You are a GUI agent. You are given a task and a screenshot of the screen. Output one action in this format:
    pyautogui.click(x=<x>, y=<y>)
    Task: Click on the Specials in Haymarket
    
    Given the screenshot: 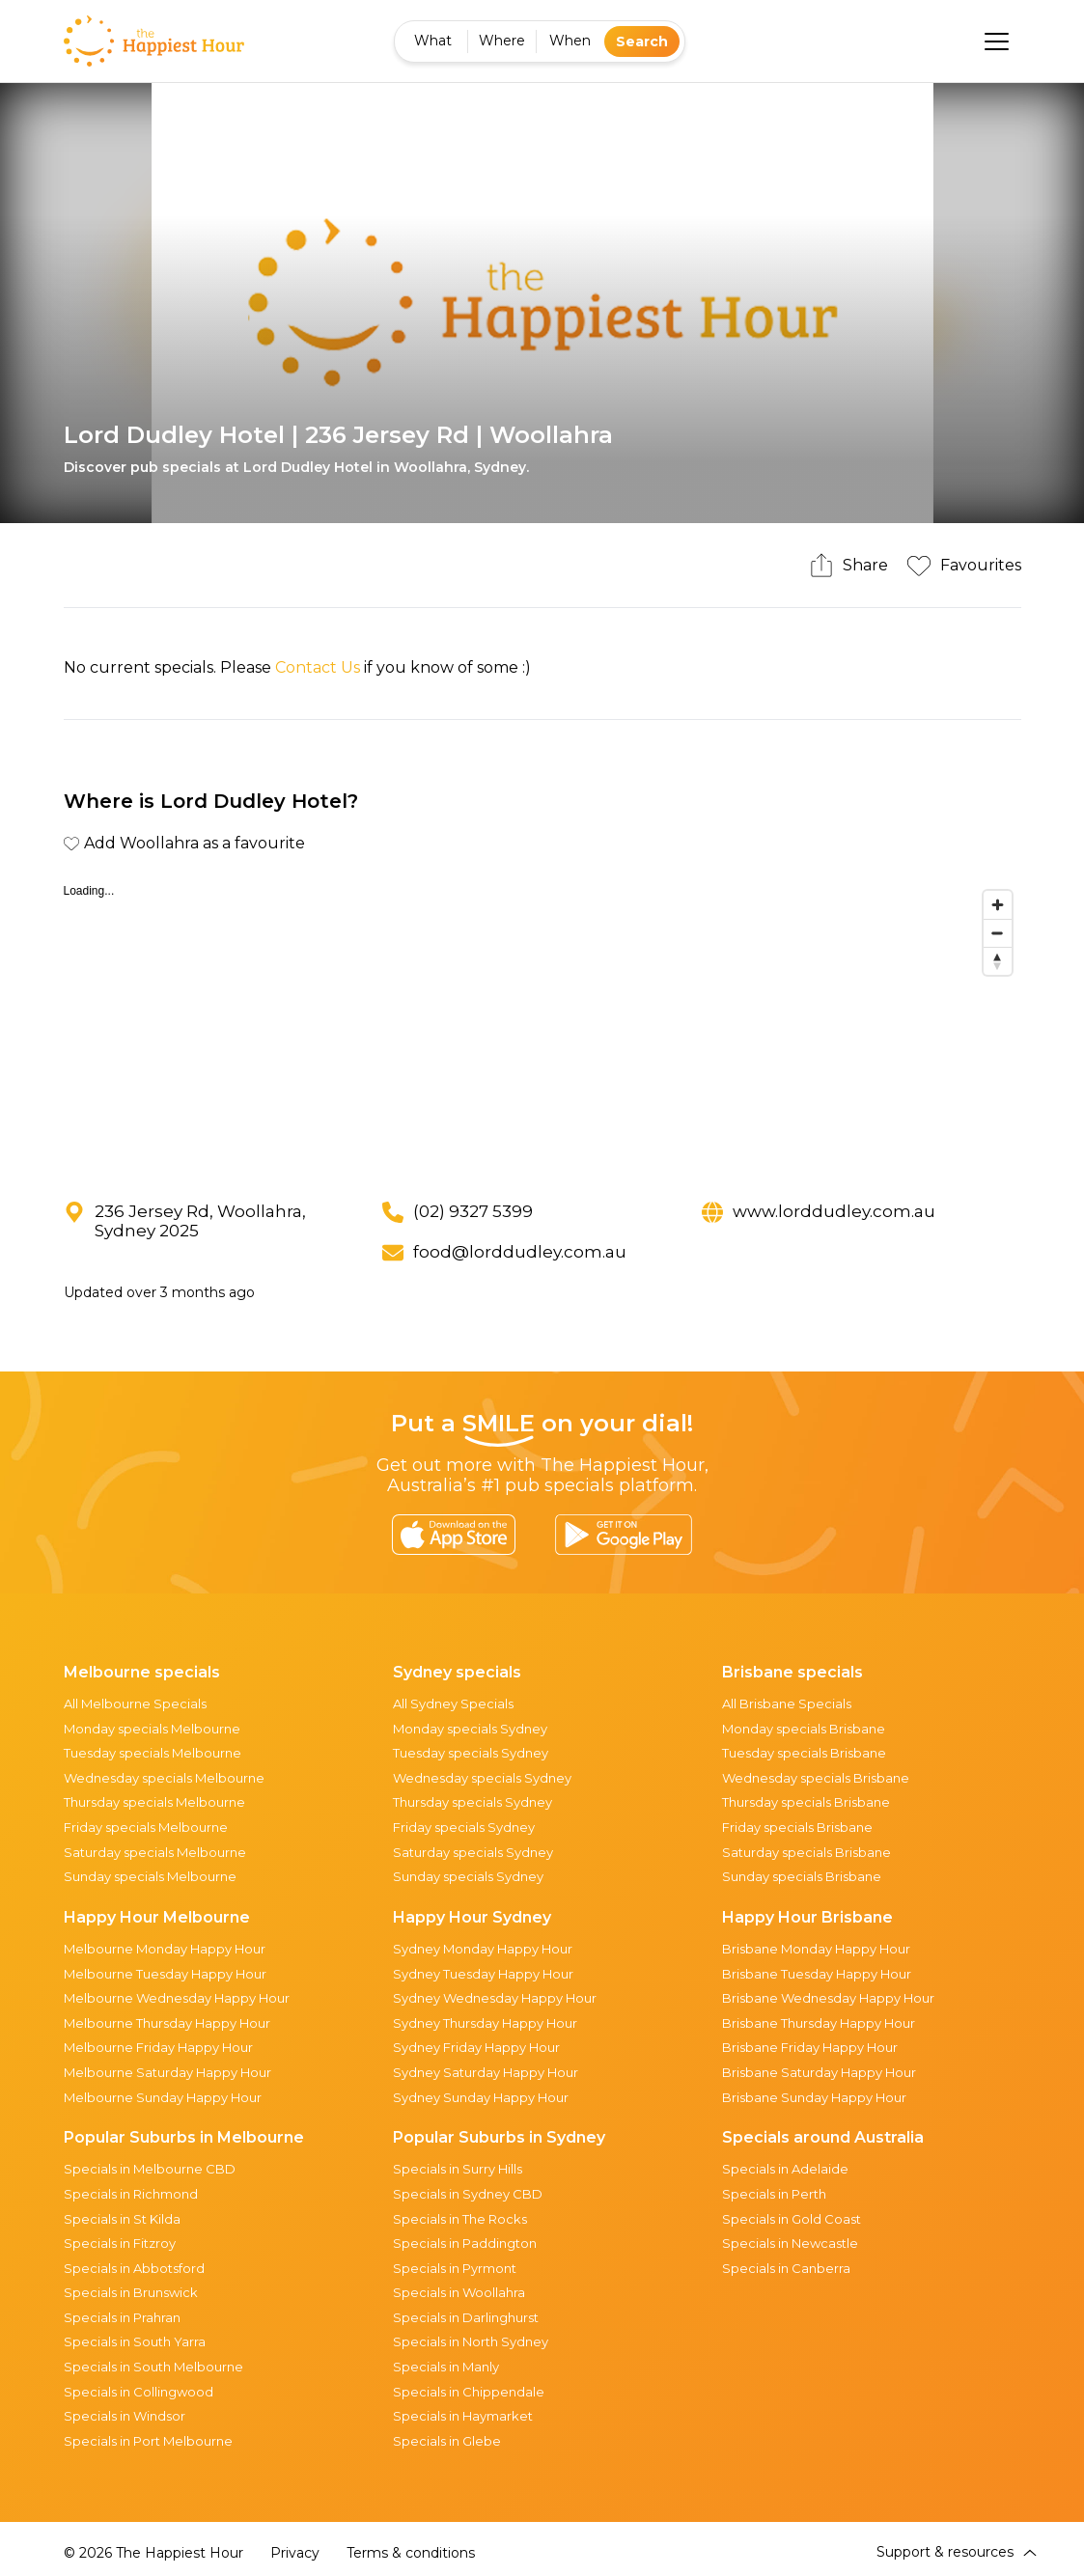 What is the action you would take?
    pyautogui.click(x=463, y=2416)
    